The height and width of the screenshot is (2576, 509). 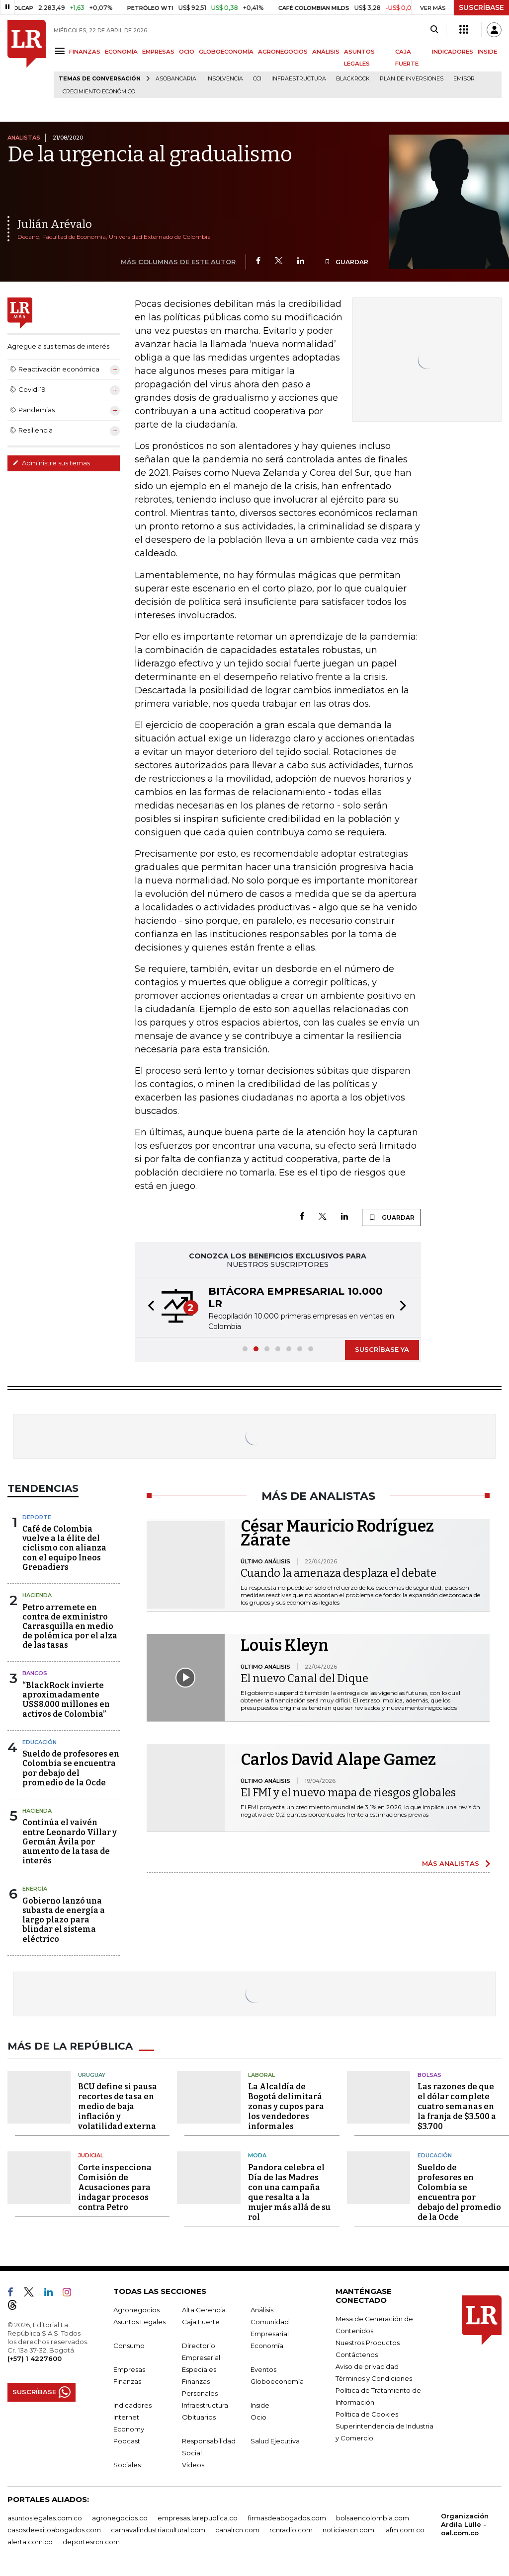 I want to click on (+57) 1 4227600, so click(x=34, y=2358).